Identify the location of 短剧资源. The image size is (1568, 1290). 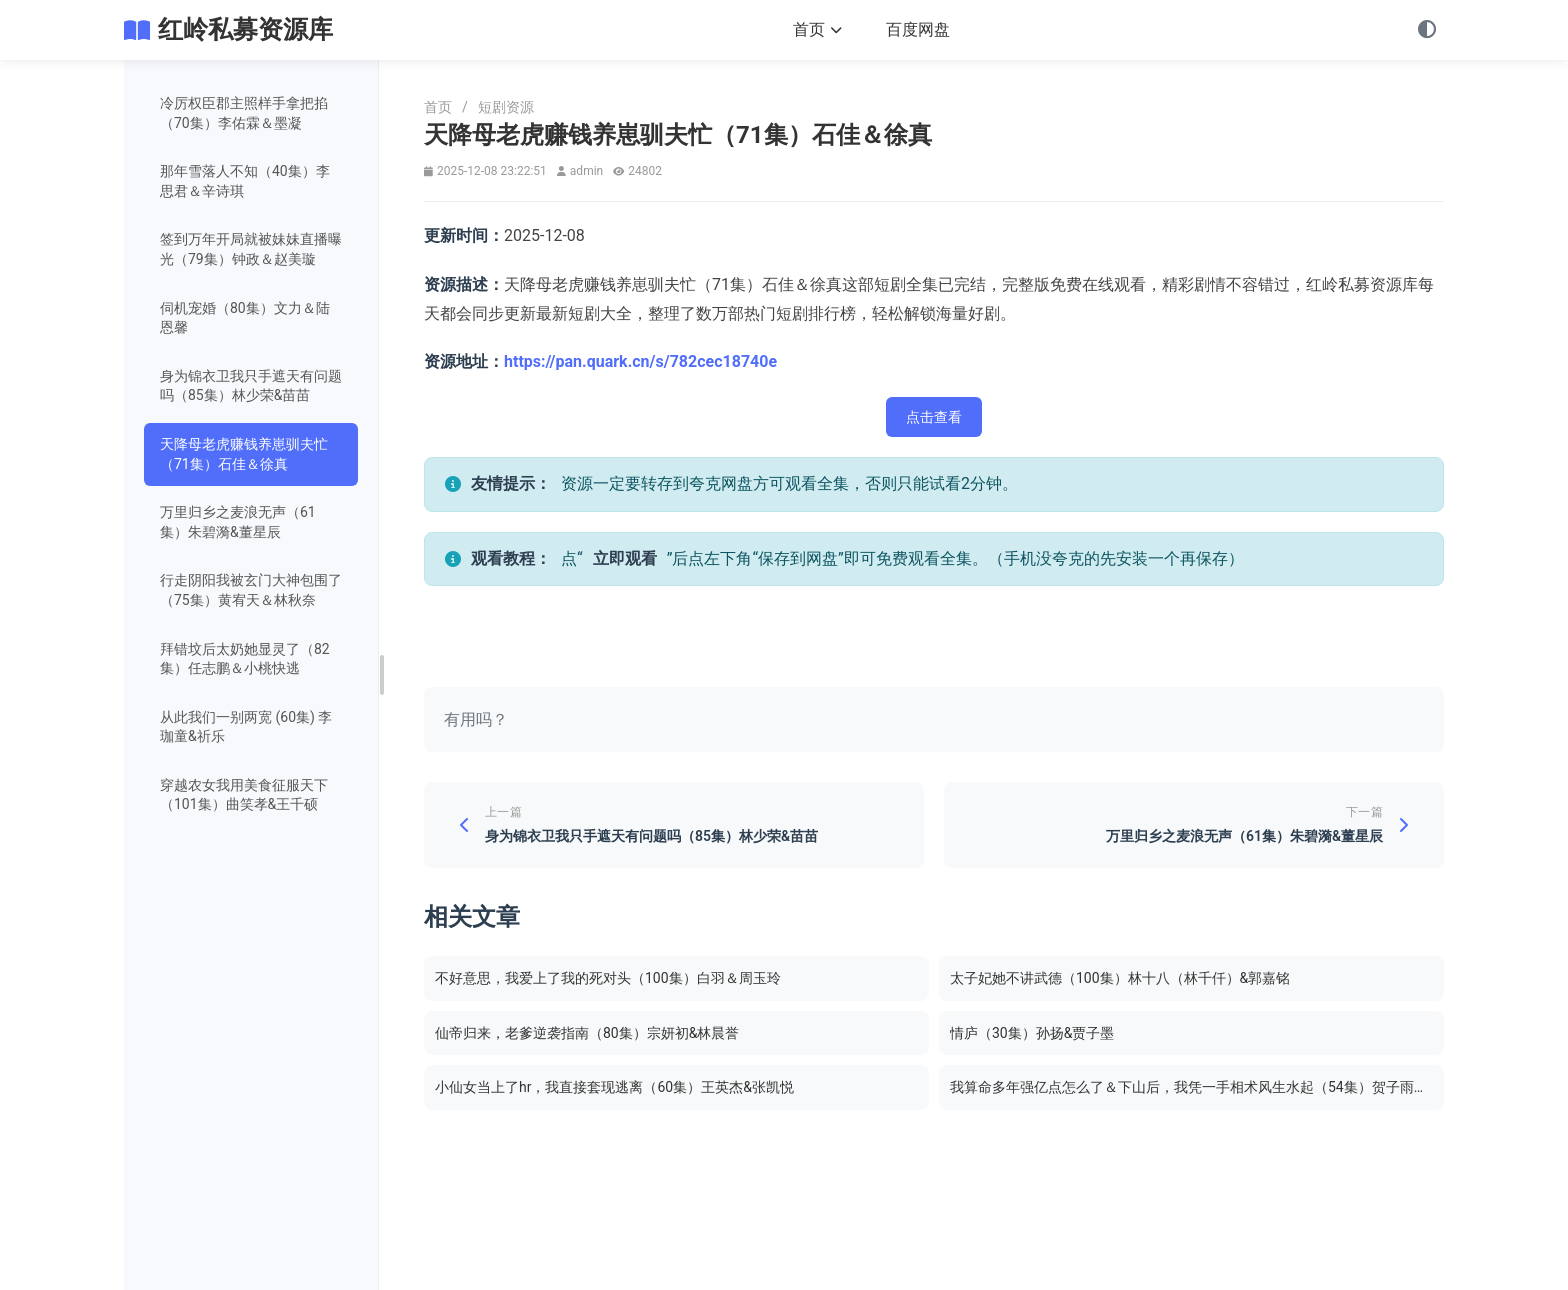
(506, 107).